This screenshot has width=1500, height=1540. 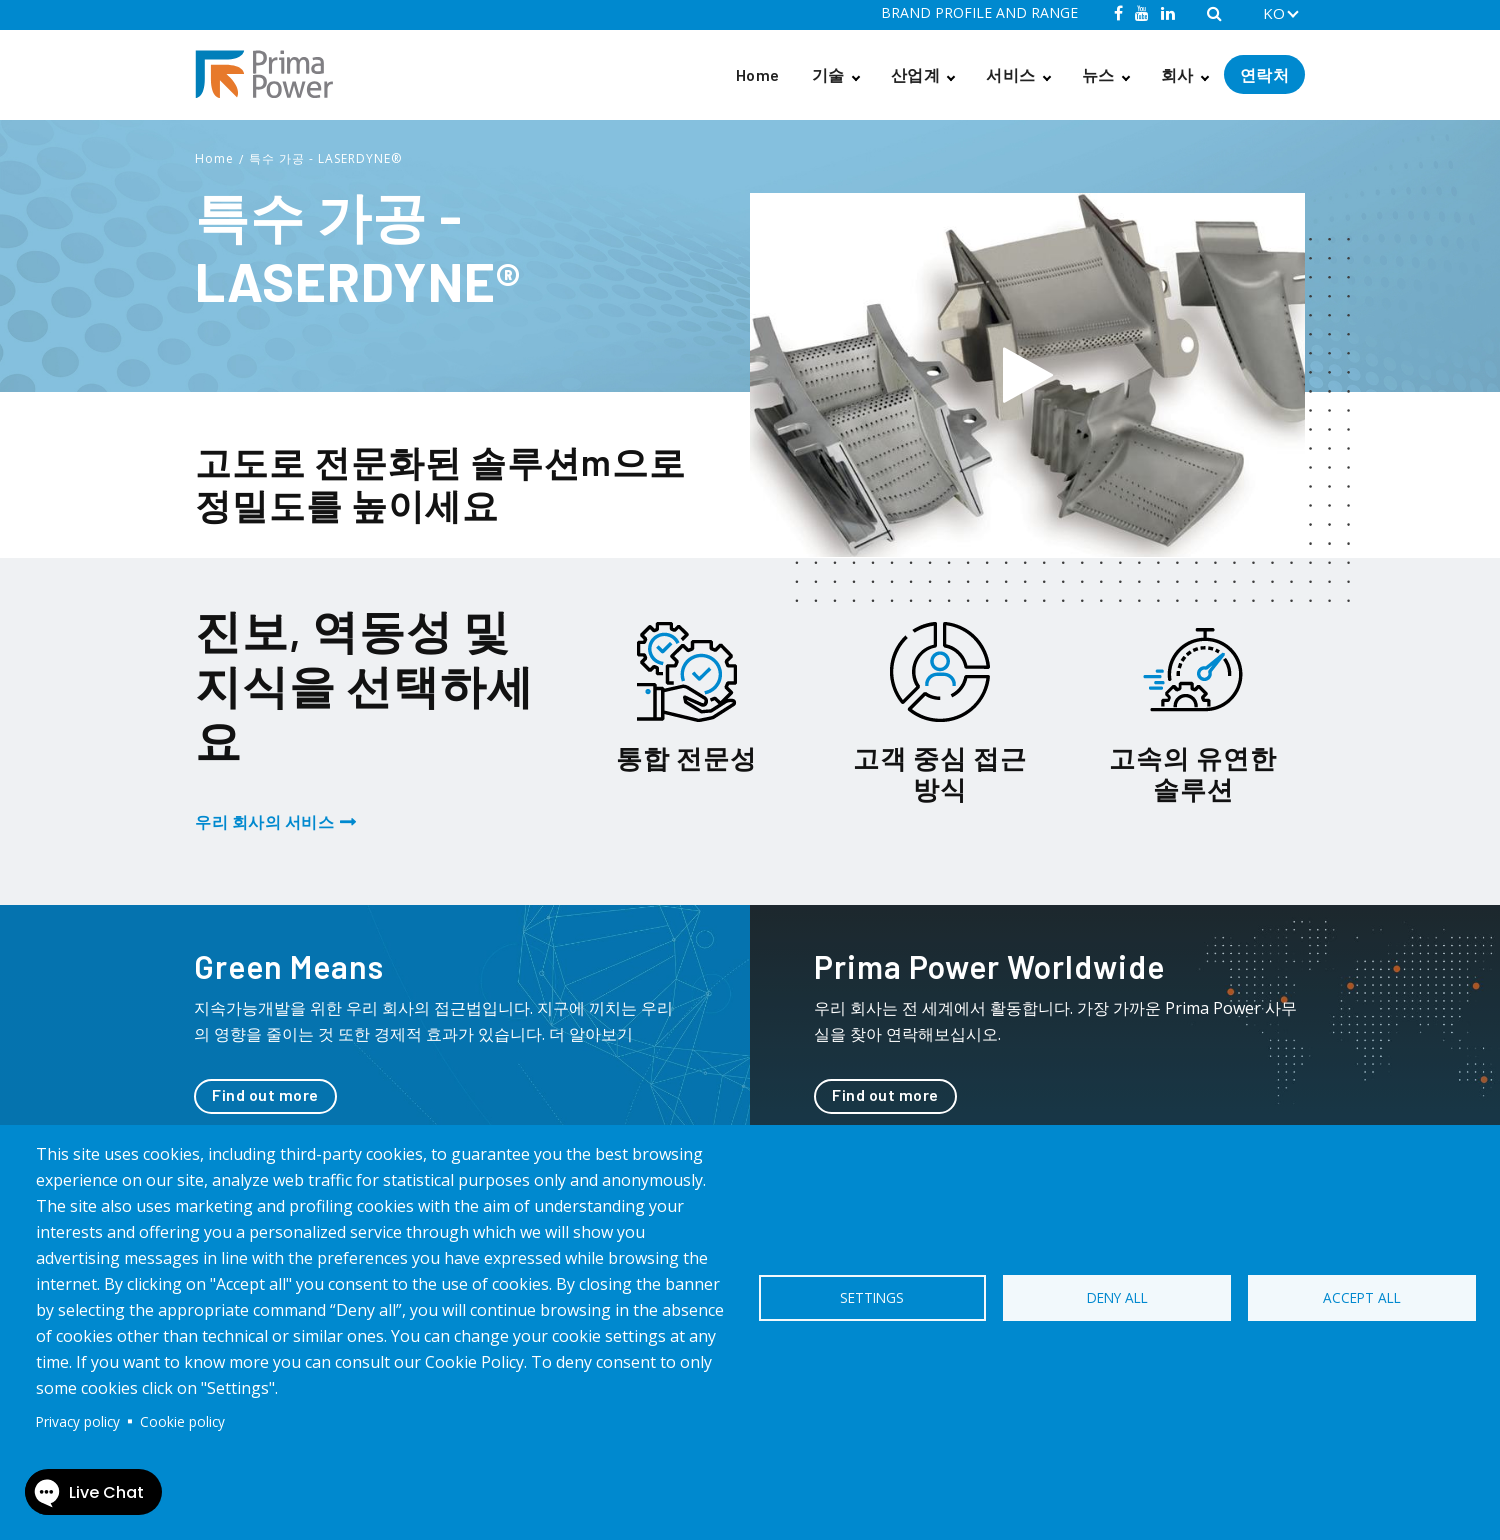 I want to click on Cookie policy, so click(x=182, y=1421).